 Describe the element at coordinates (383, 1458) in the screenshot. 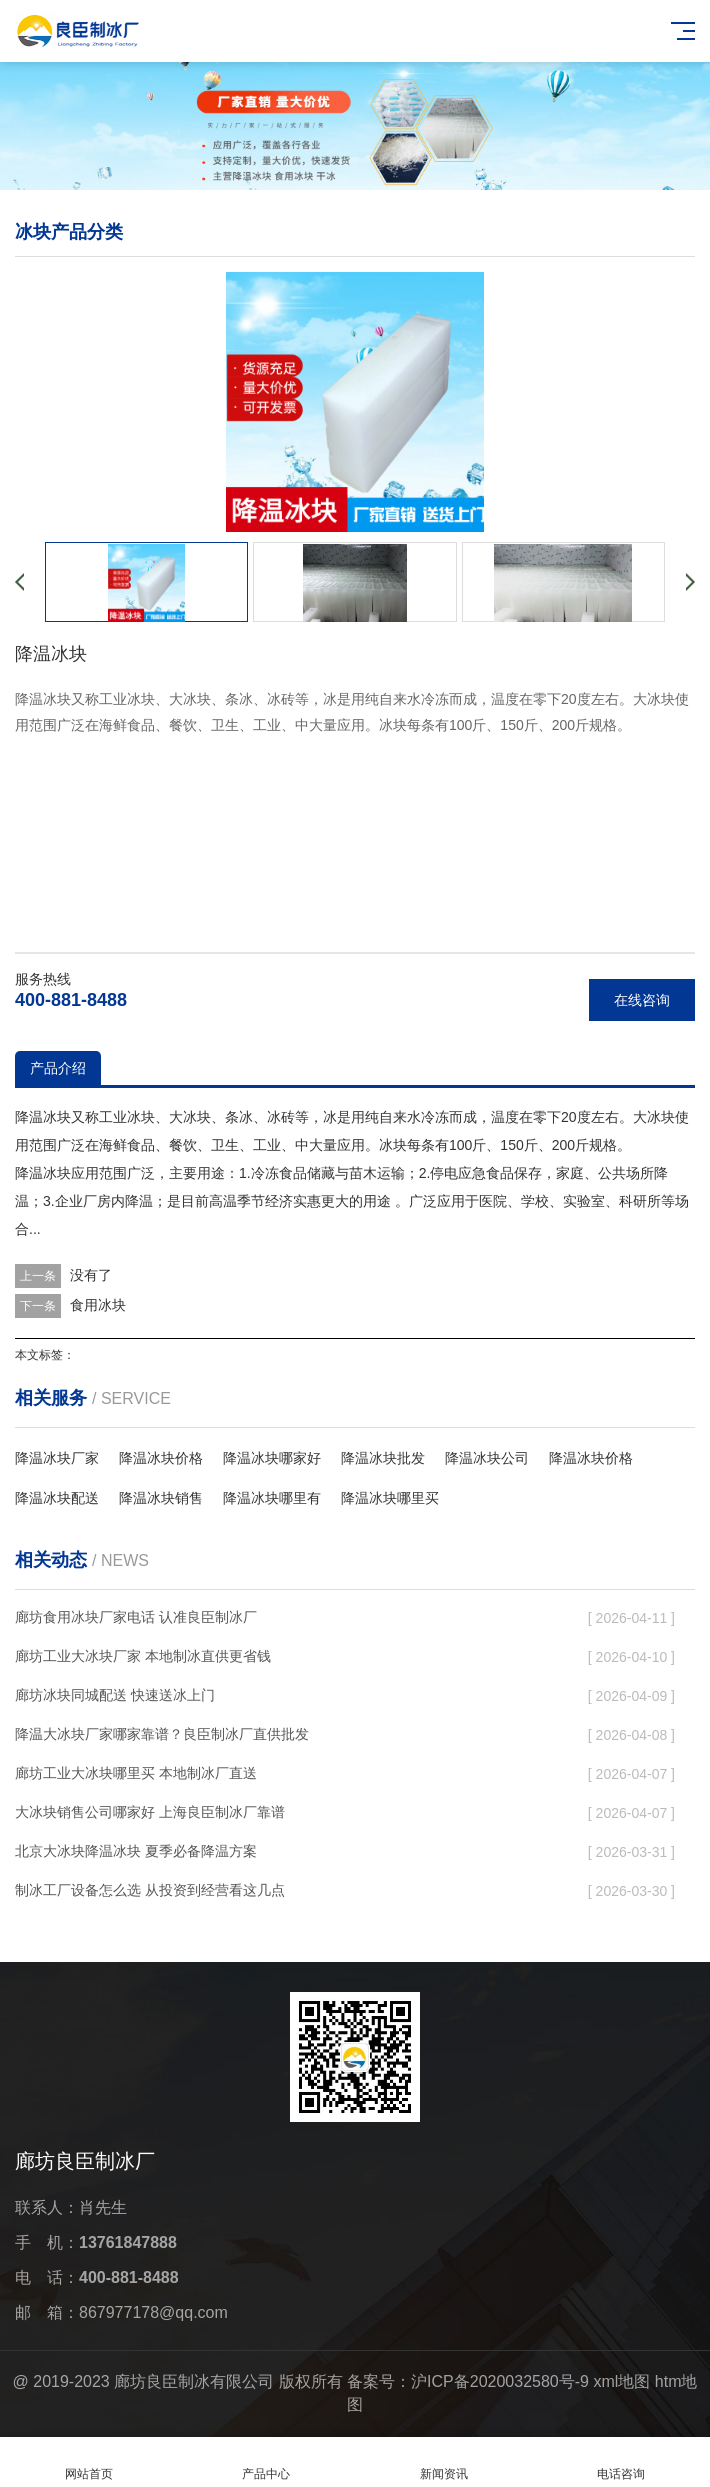

I see `降温冰块批发` at that location.